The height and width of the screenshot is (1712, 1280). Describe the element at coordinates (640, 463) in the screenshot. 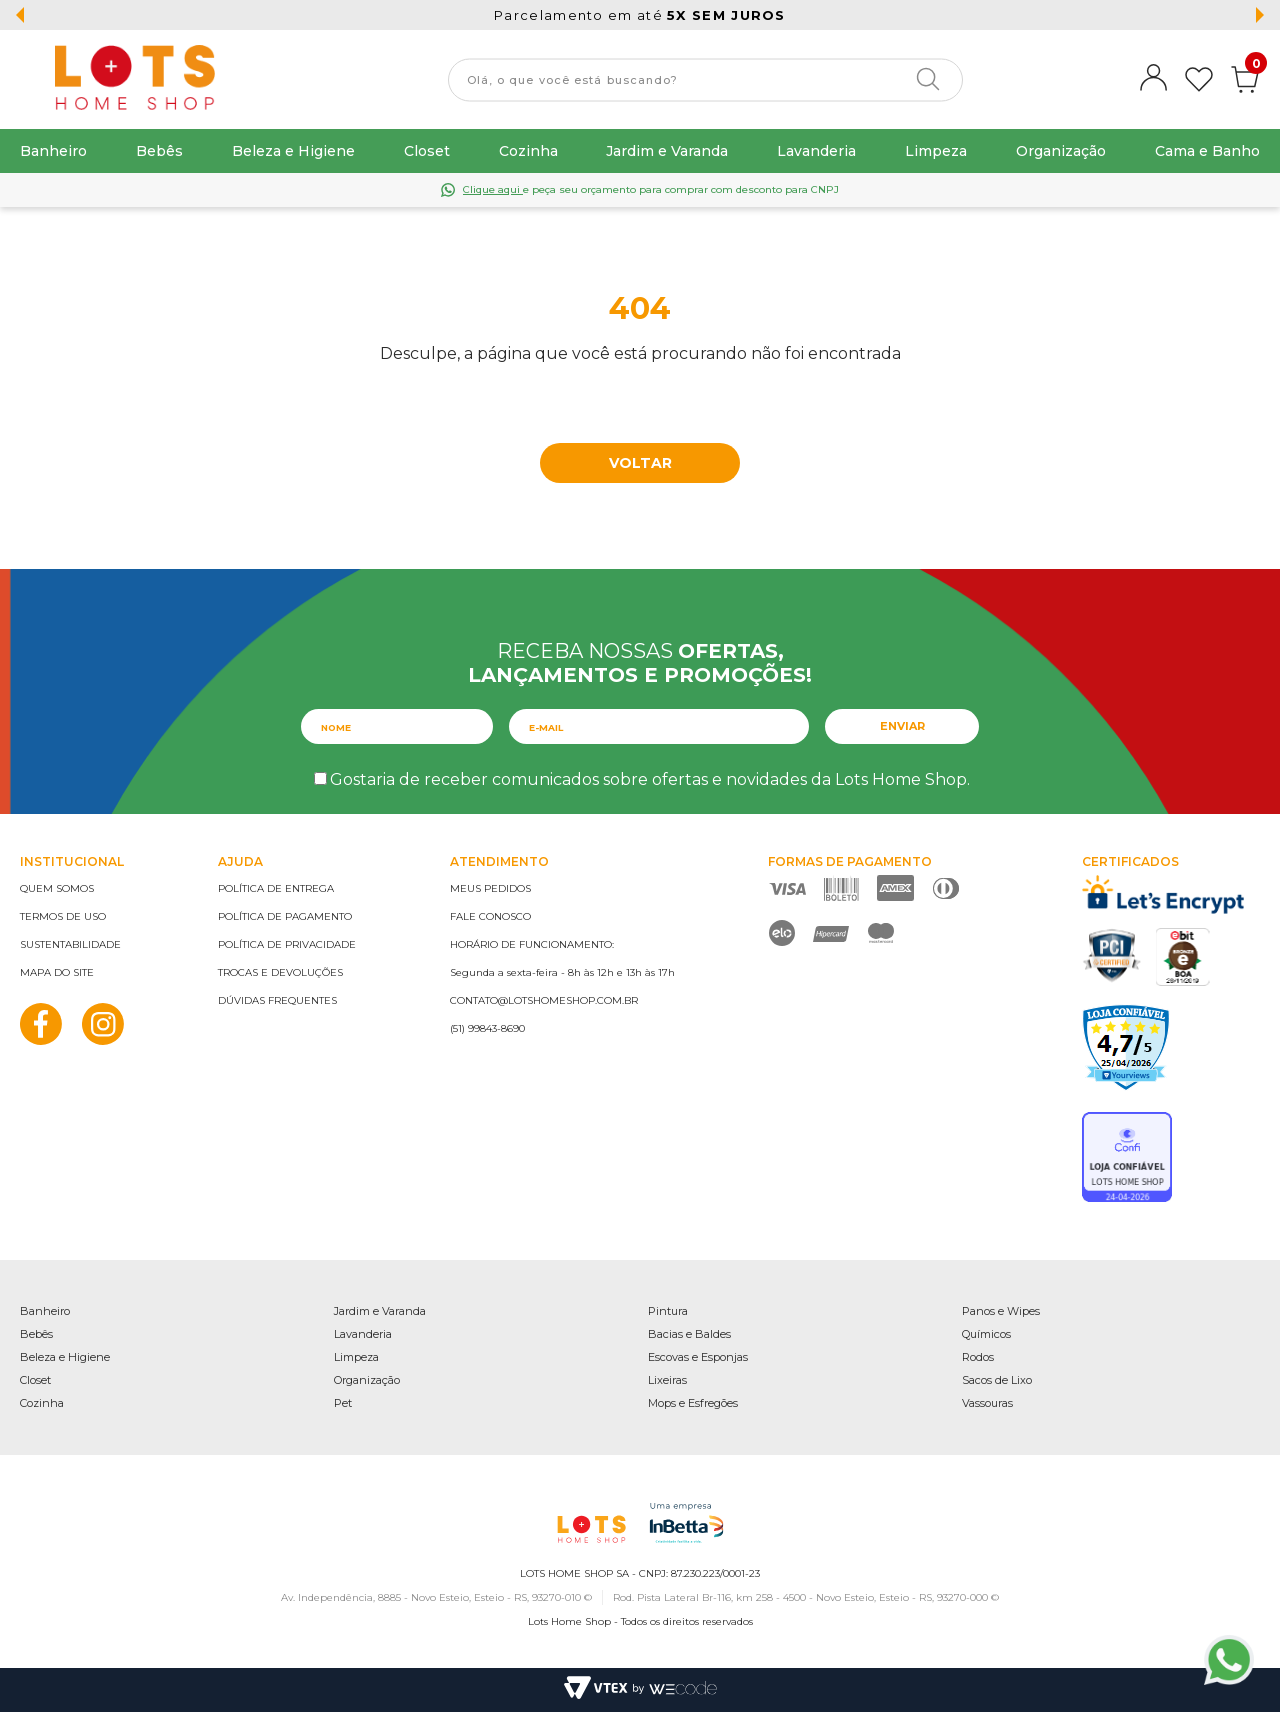

I see `Voltar` at that location.